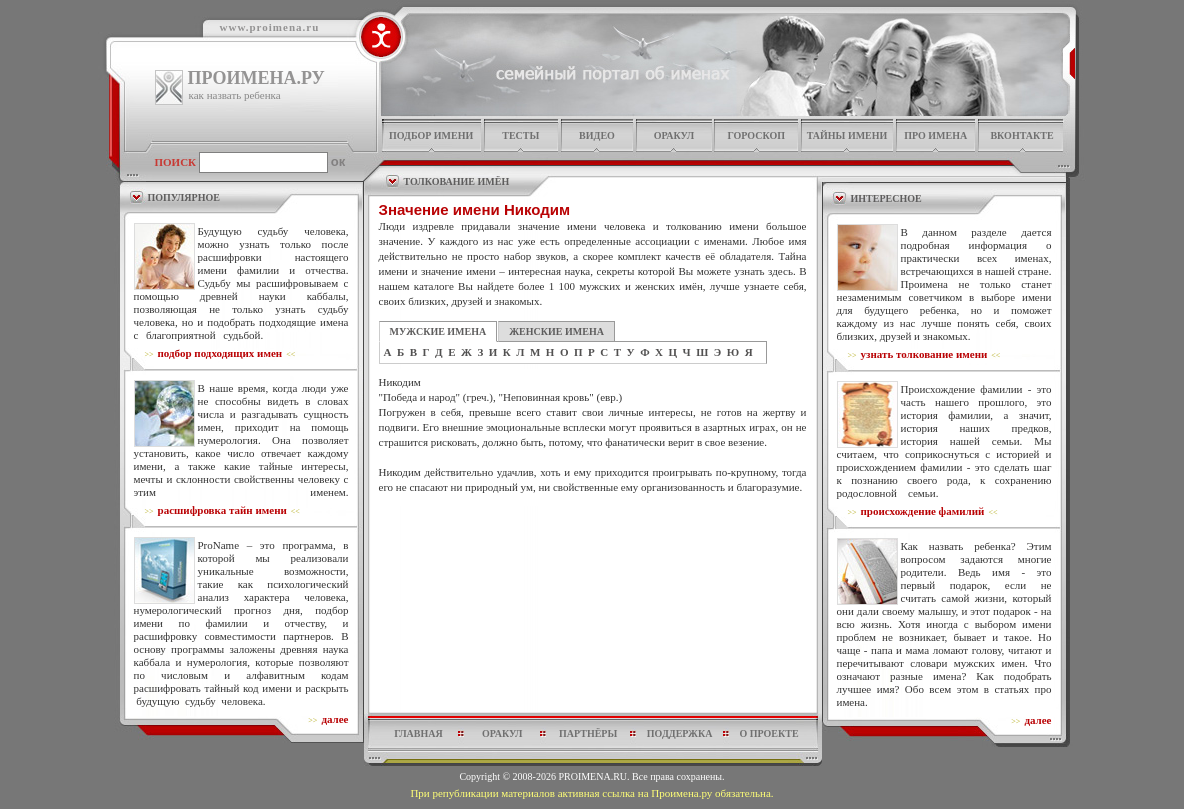 Image resolution: width=1184 pixels, height=809 pixels. Describe the element at coordinates (270, 27) in the screenshot. I see `www.proimena.ru` at that location.